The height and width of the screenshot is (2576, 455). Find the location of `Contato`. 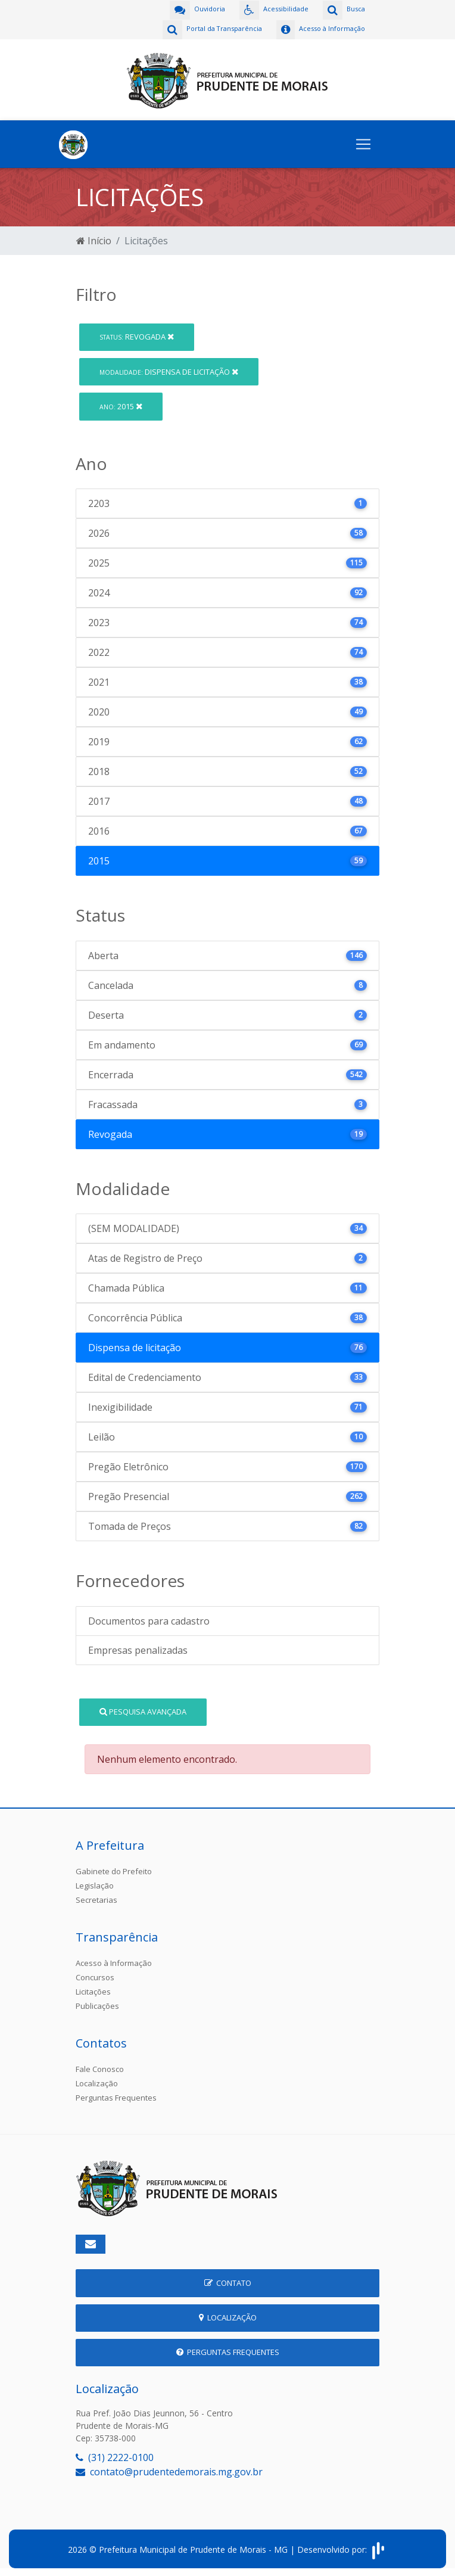

Contato is located at coordinates (227, 2281).